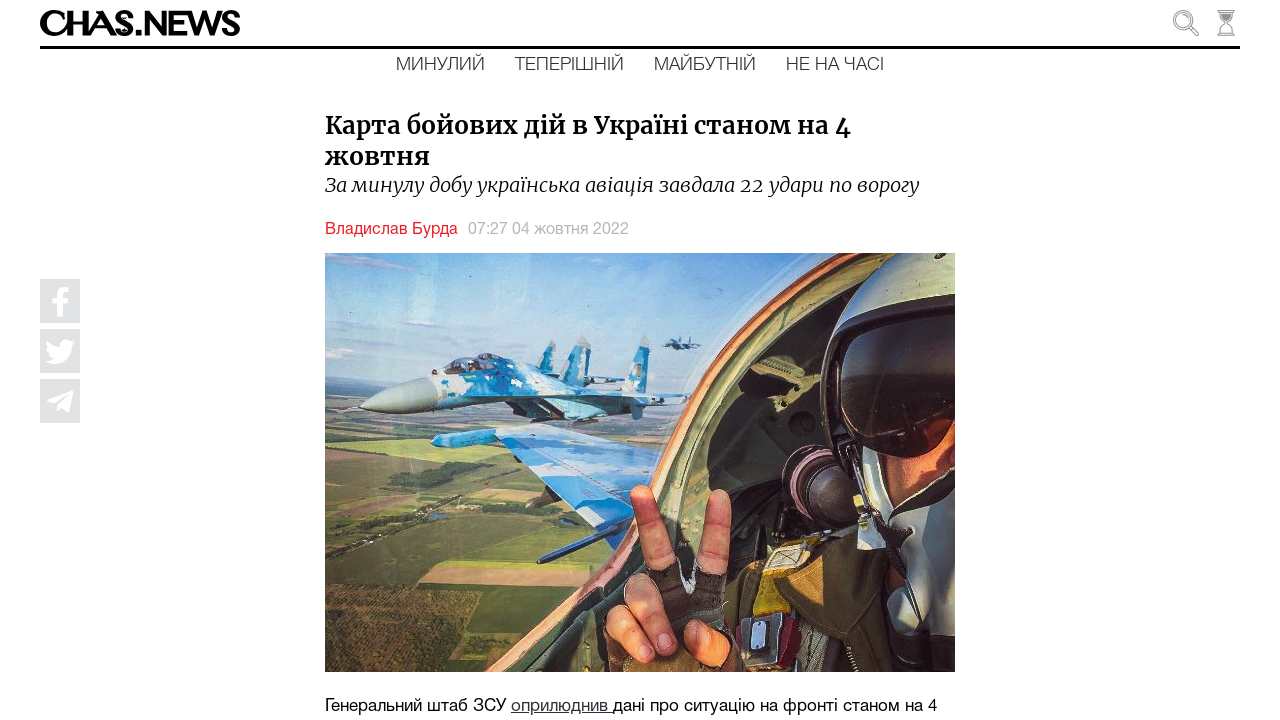 This screenshot has height=720, width=1280. What do you see at coordinates (440, 65) in the screenshot?
I see `Минулий` at bounding box center [440, 65].